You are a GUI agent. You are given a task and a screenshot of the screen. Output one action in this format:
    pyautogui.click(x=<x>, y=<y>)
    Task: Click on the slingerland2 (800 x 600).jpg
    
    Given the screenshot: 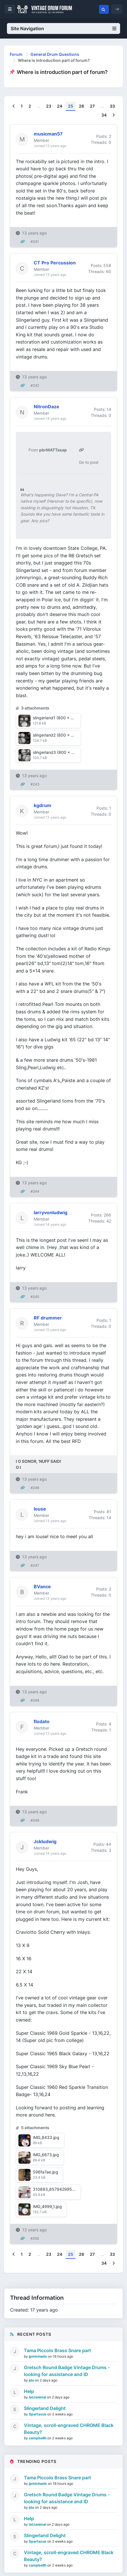 What is the action you would take?
    pyautogui.click(x=60, y=735)
    